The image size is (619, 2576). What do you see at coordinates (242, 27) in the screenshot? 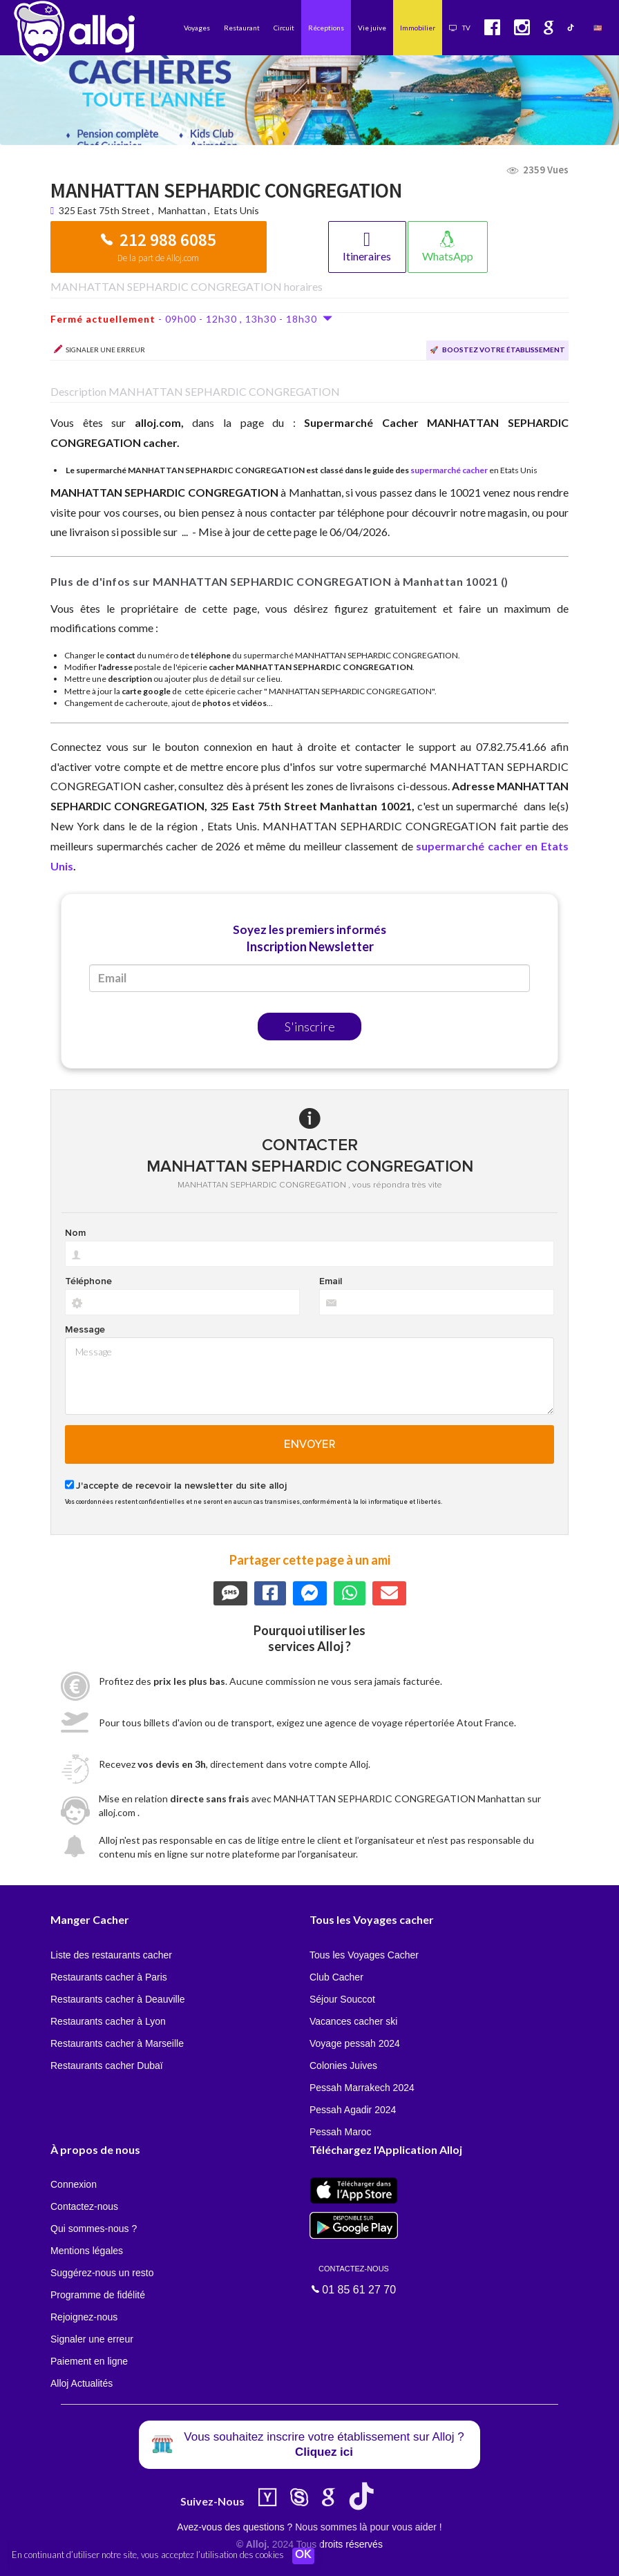
I see `Restaurant` at bounding box center [242, 27].